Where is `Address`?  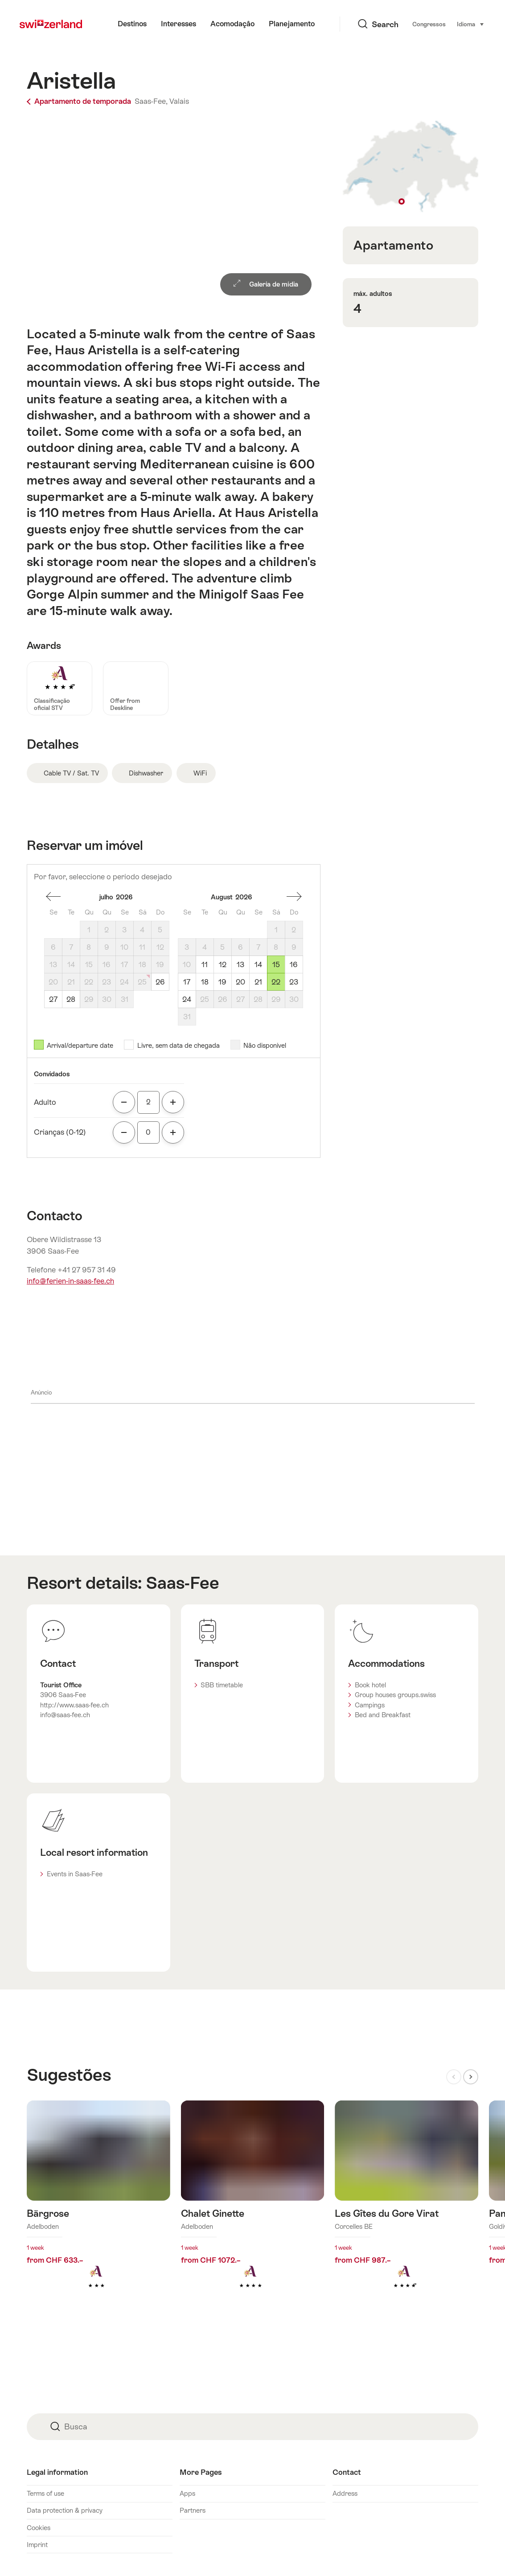 Address is located at coordinates (345, 2493).